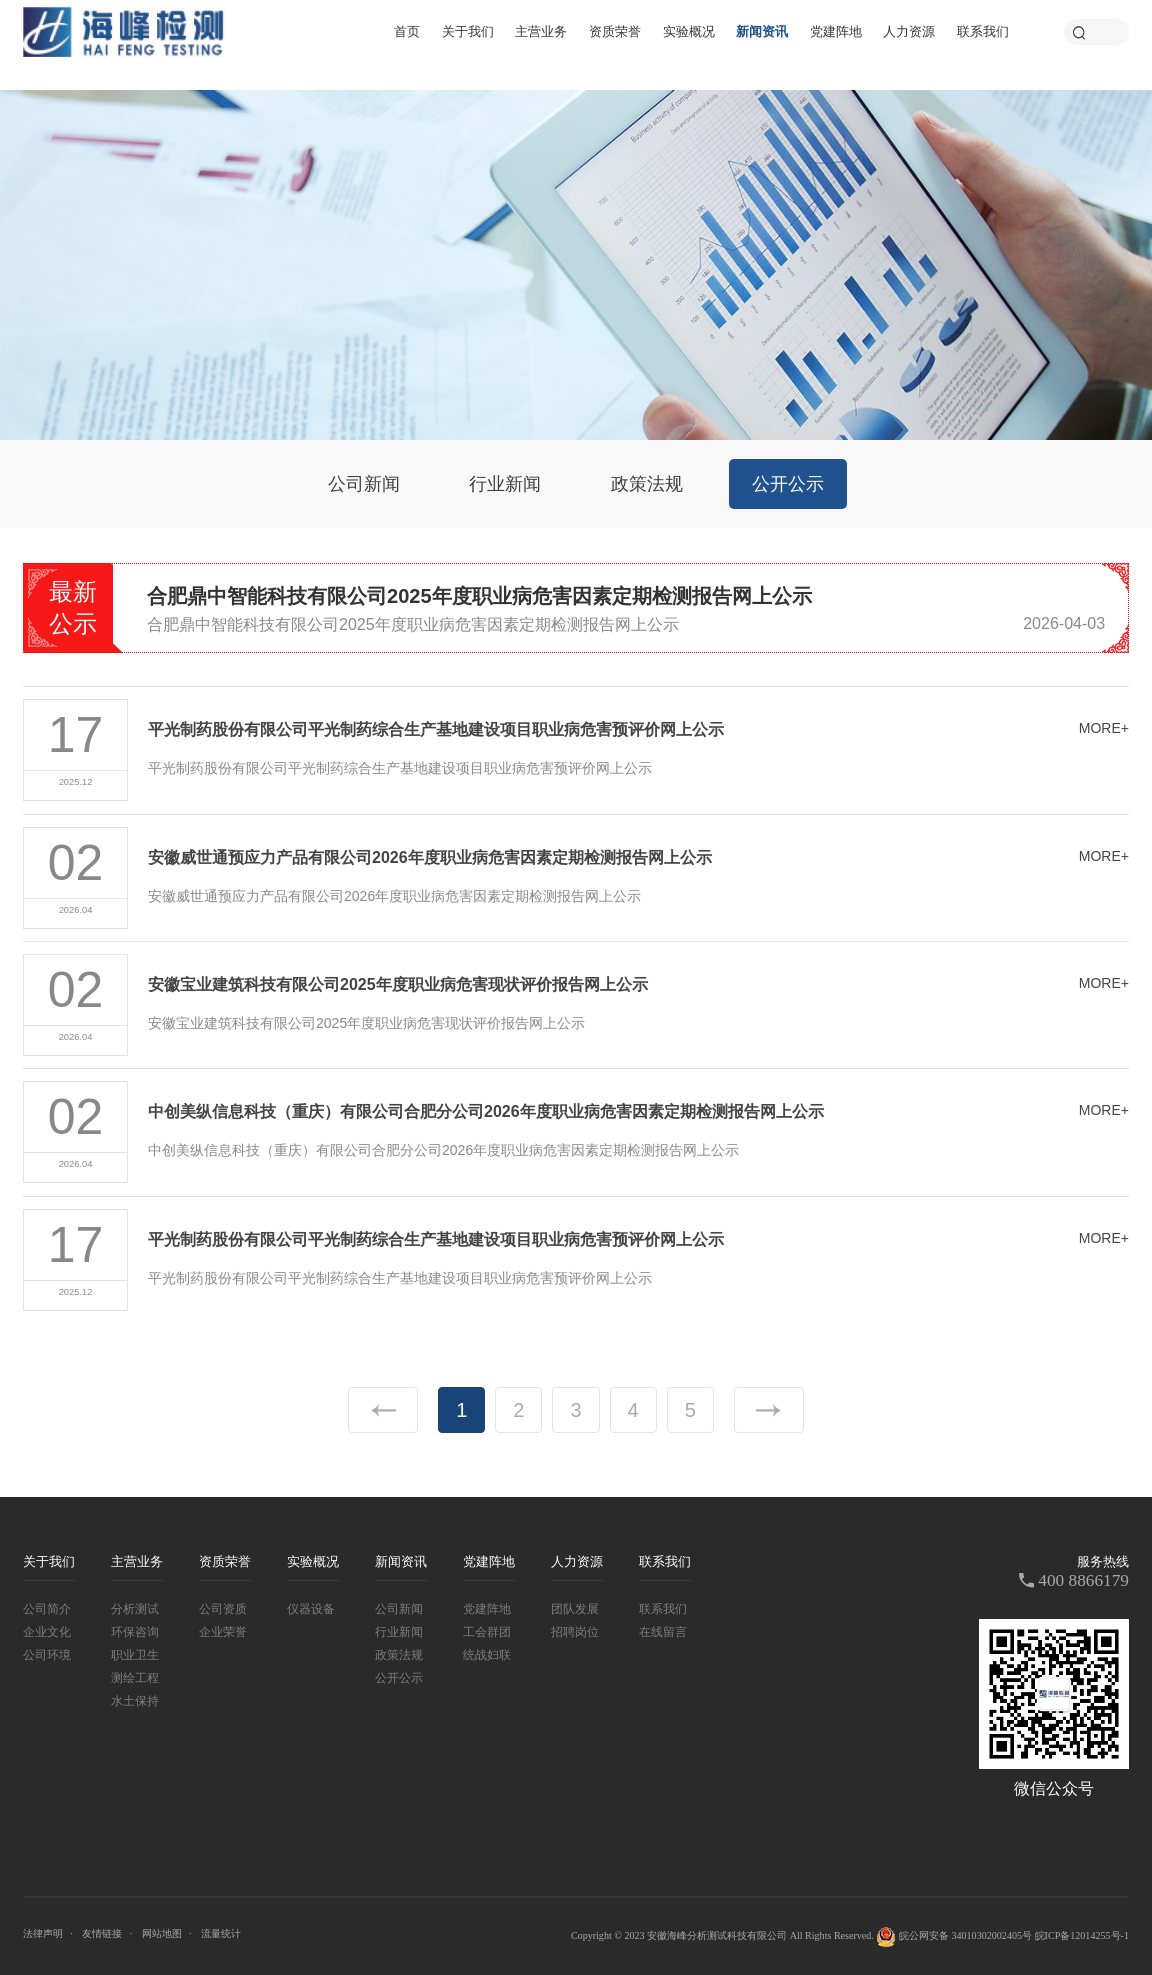 The width and height of the screenshot is (1152, 1975). I want to click on 首页, so click(407, 31).